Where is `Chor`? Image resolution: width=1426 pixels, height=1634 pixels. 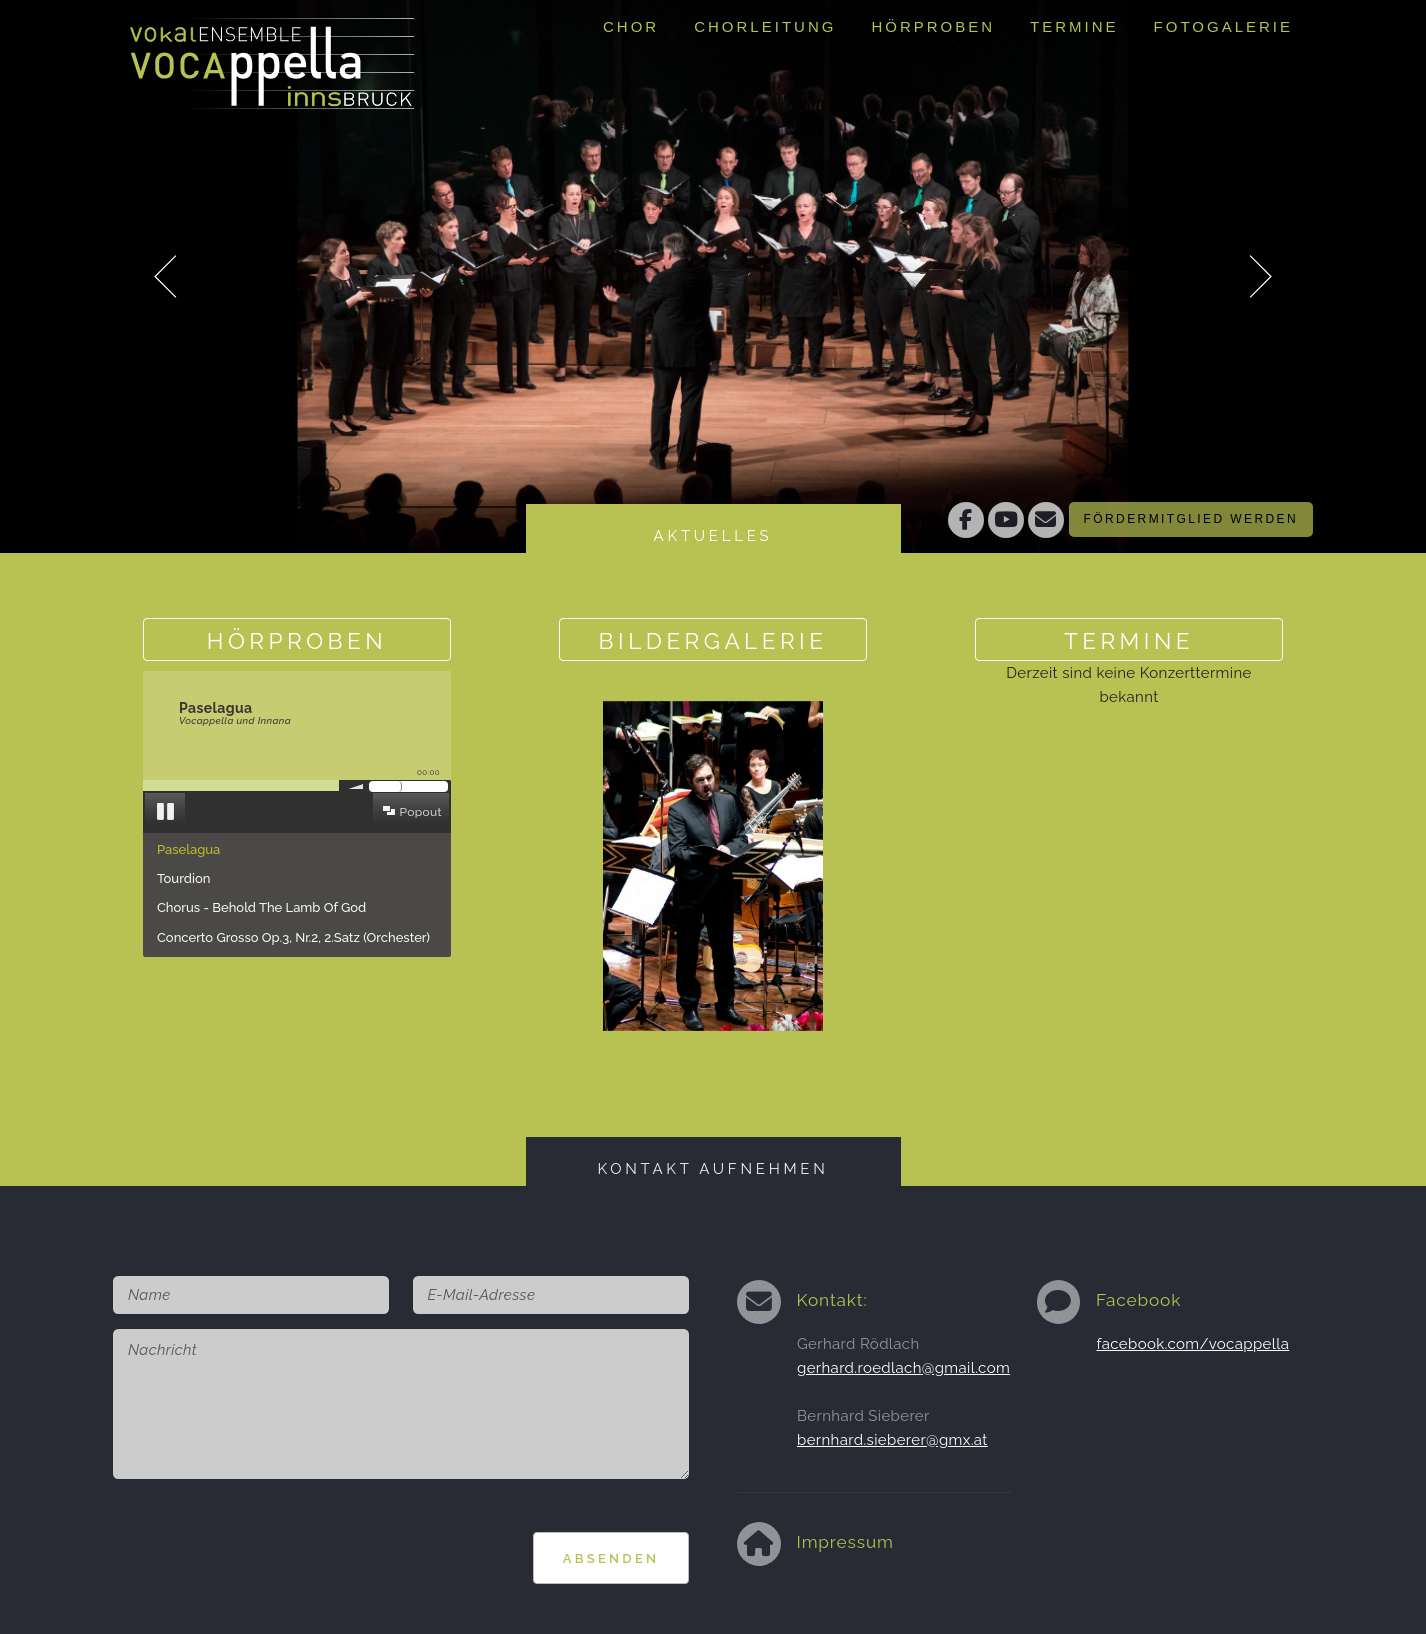 Chor is located at coordinates (631, 26).